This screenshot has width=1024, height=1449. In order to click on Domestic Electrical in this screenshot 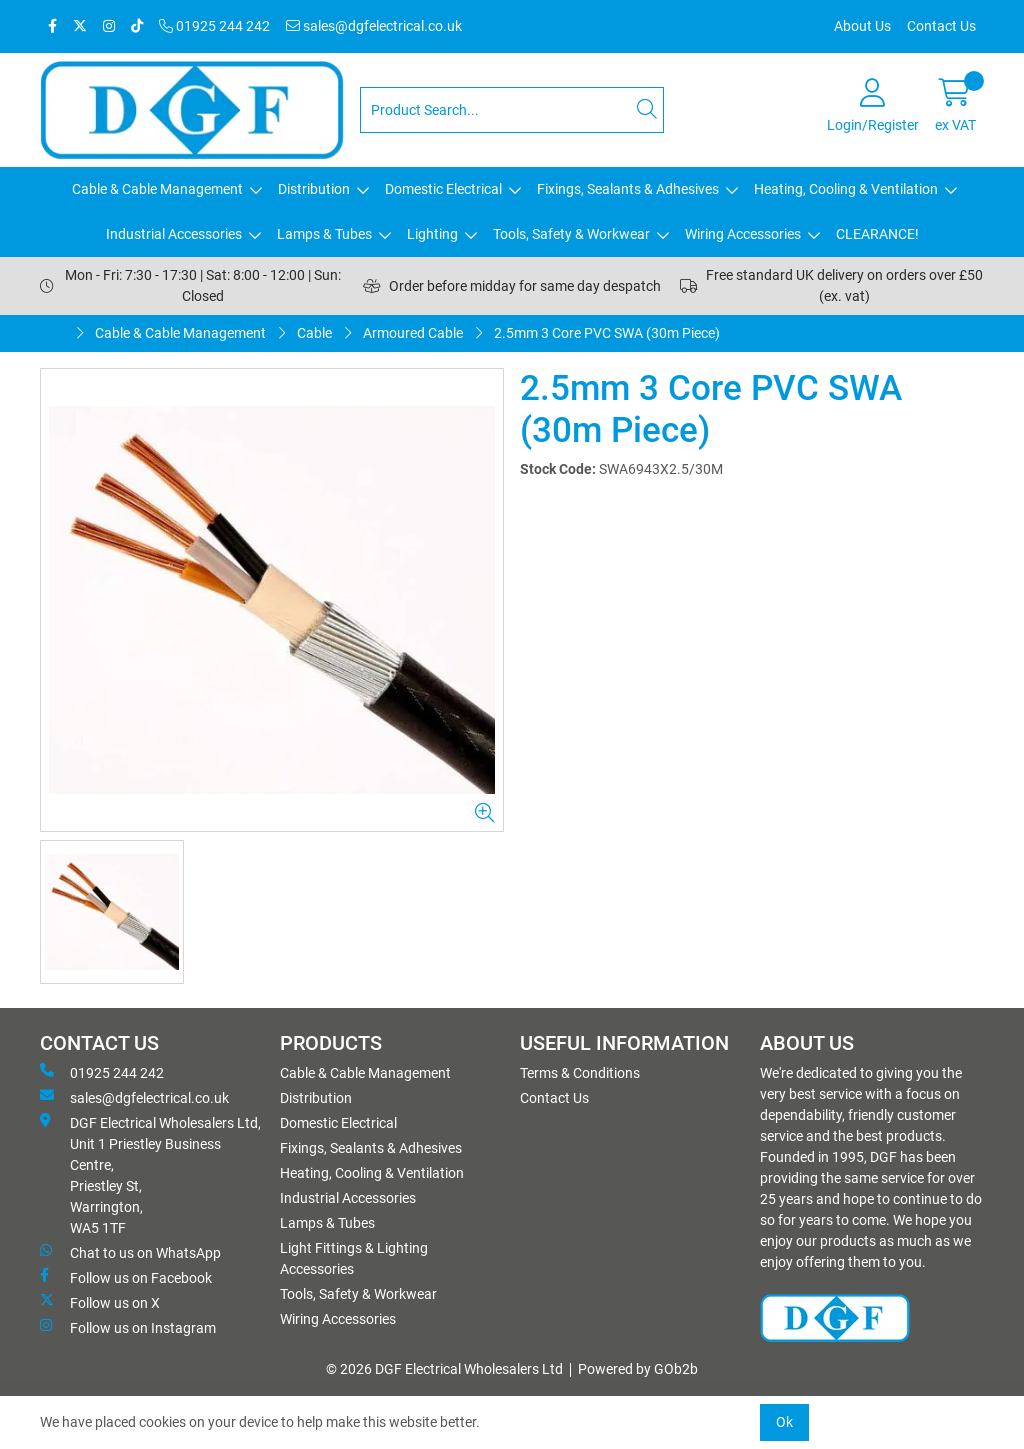, I will do `click(443, 189)`.